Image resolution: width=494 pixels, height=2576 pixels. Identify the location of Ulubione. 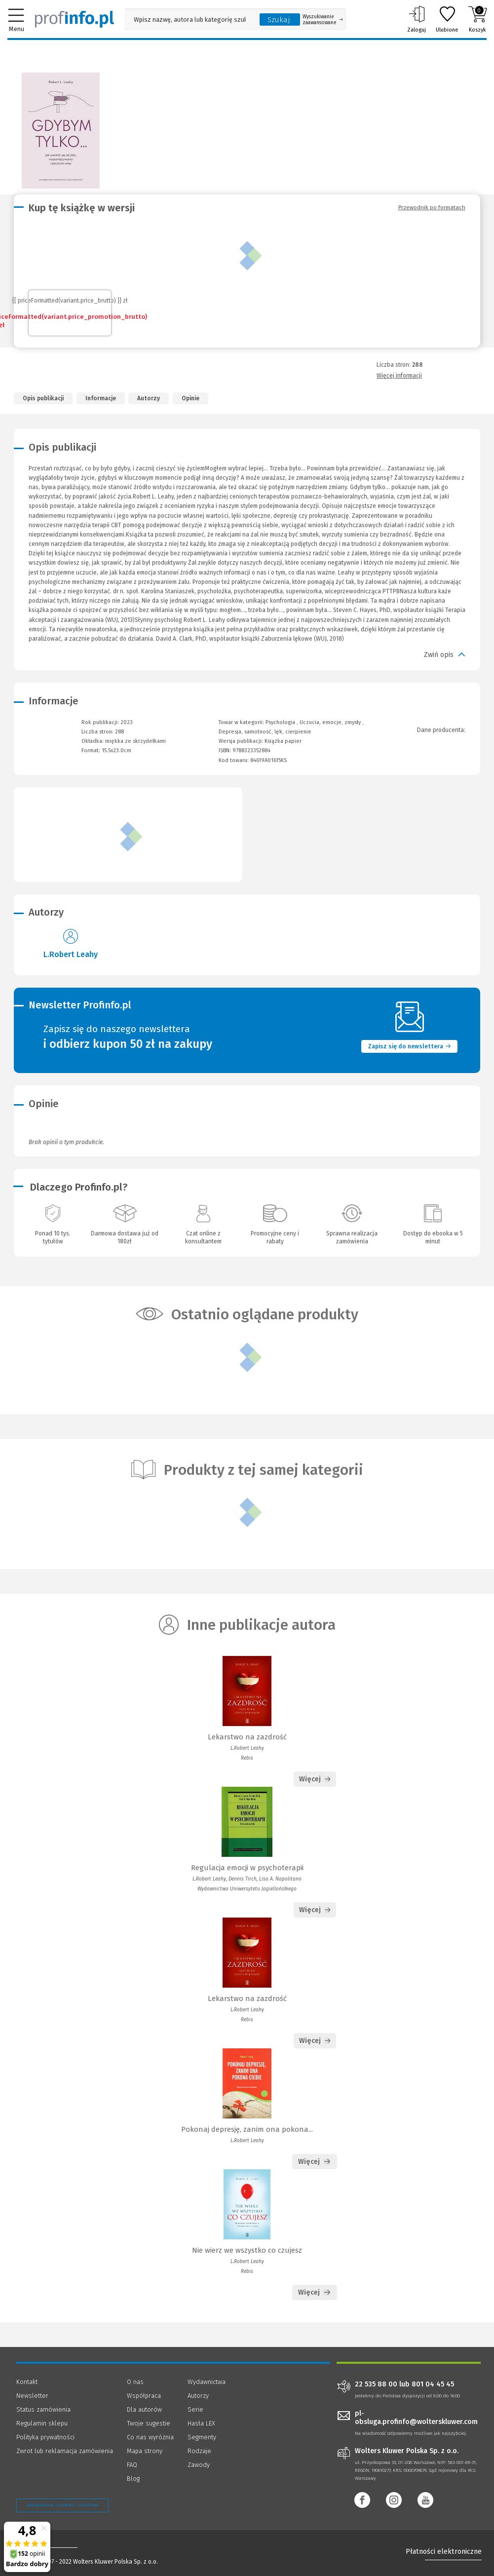
(447, 19).